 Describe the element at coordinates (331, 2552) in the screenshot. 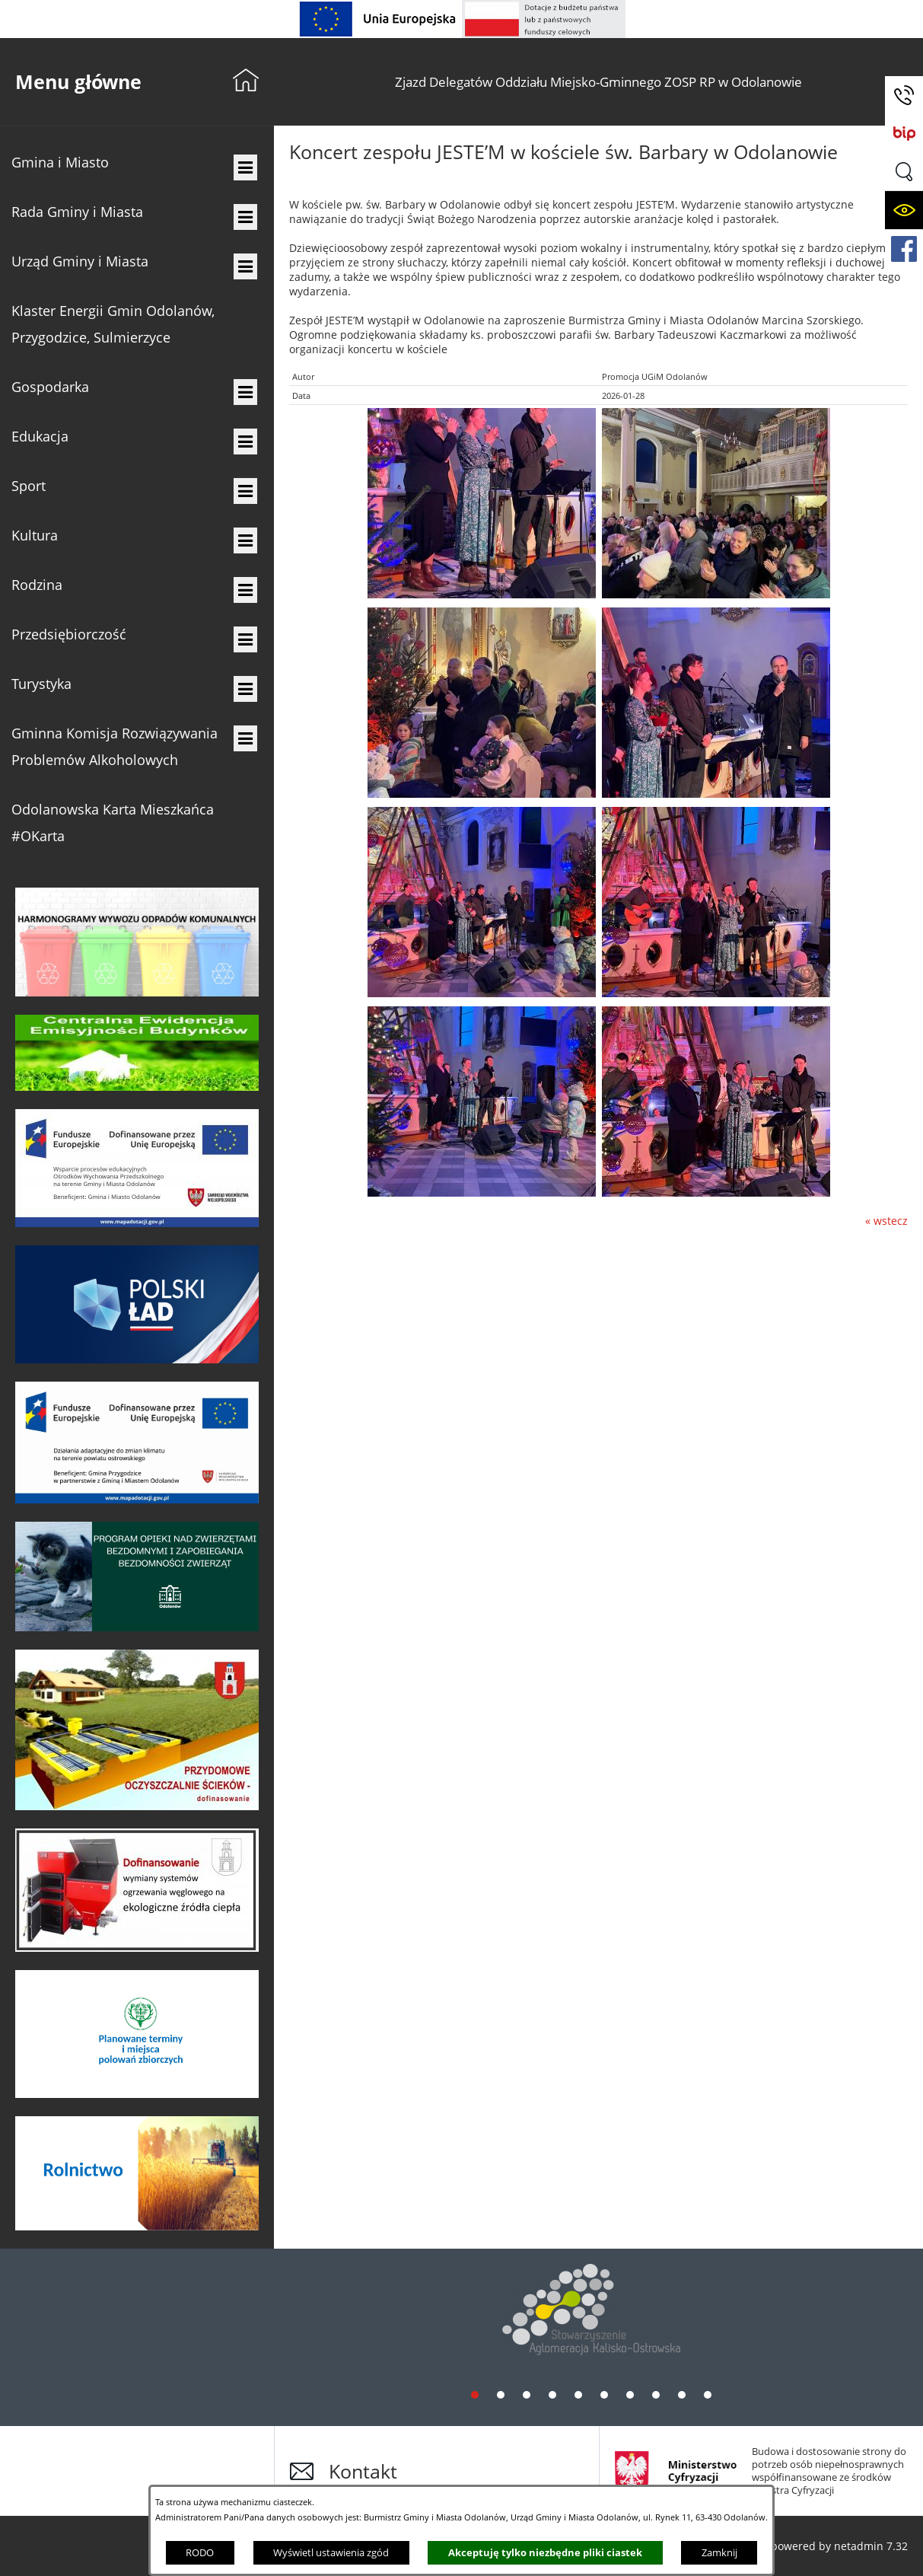

I see `Wyświetl ustawienia zgód` at that location.